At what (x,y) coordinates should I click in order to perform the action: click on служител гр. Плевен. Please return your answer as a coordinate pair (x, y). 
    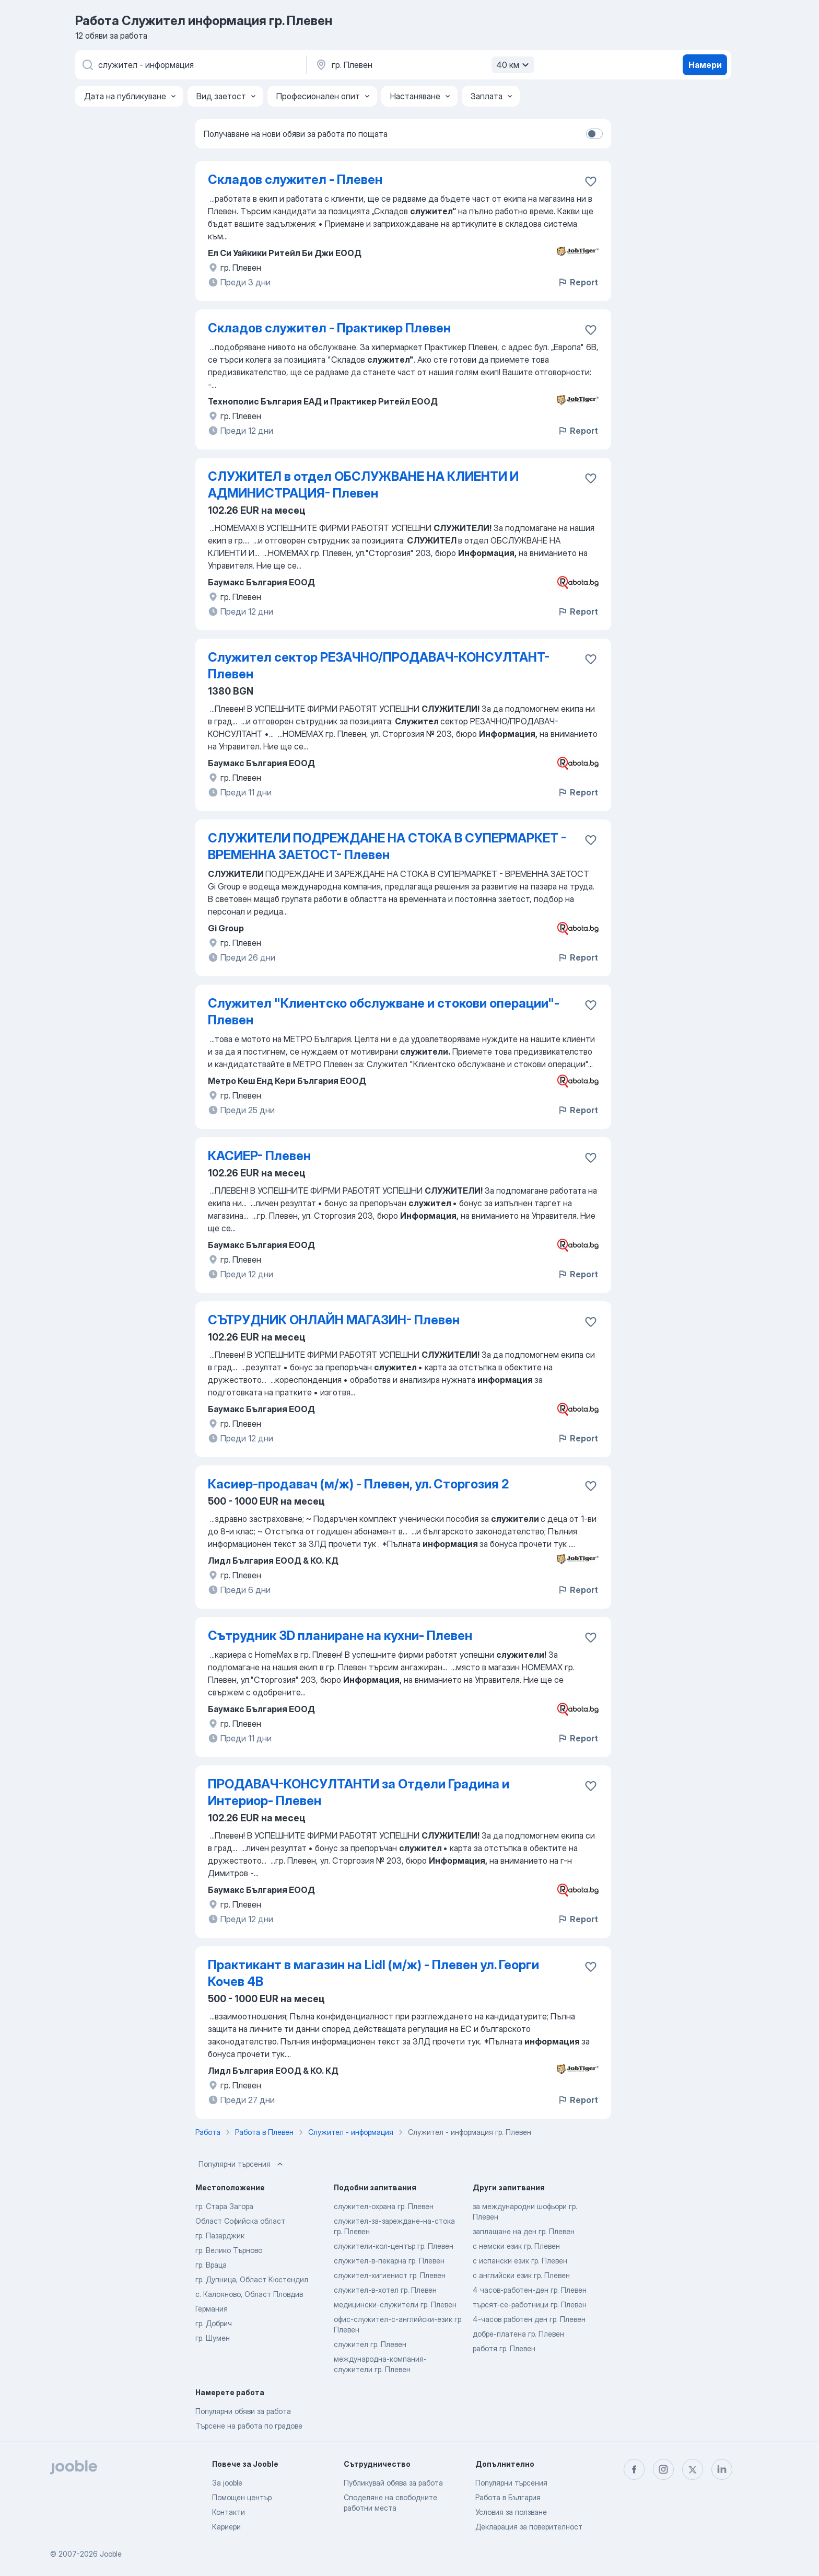
    Looking at the image, I should click on (370, 2344).